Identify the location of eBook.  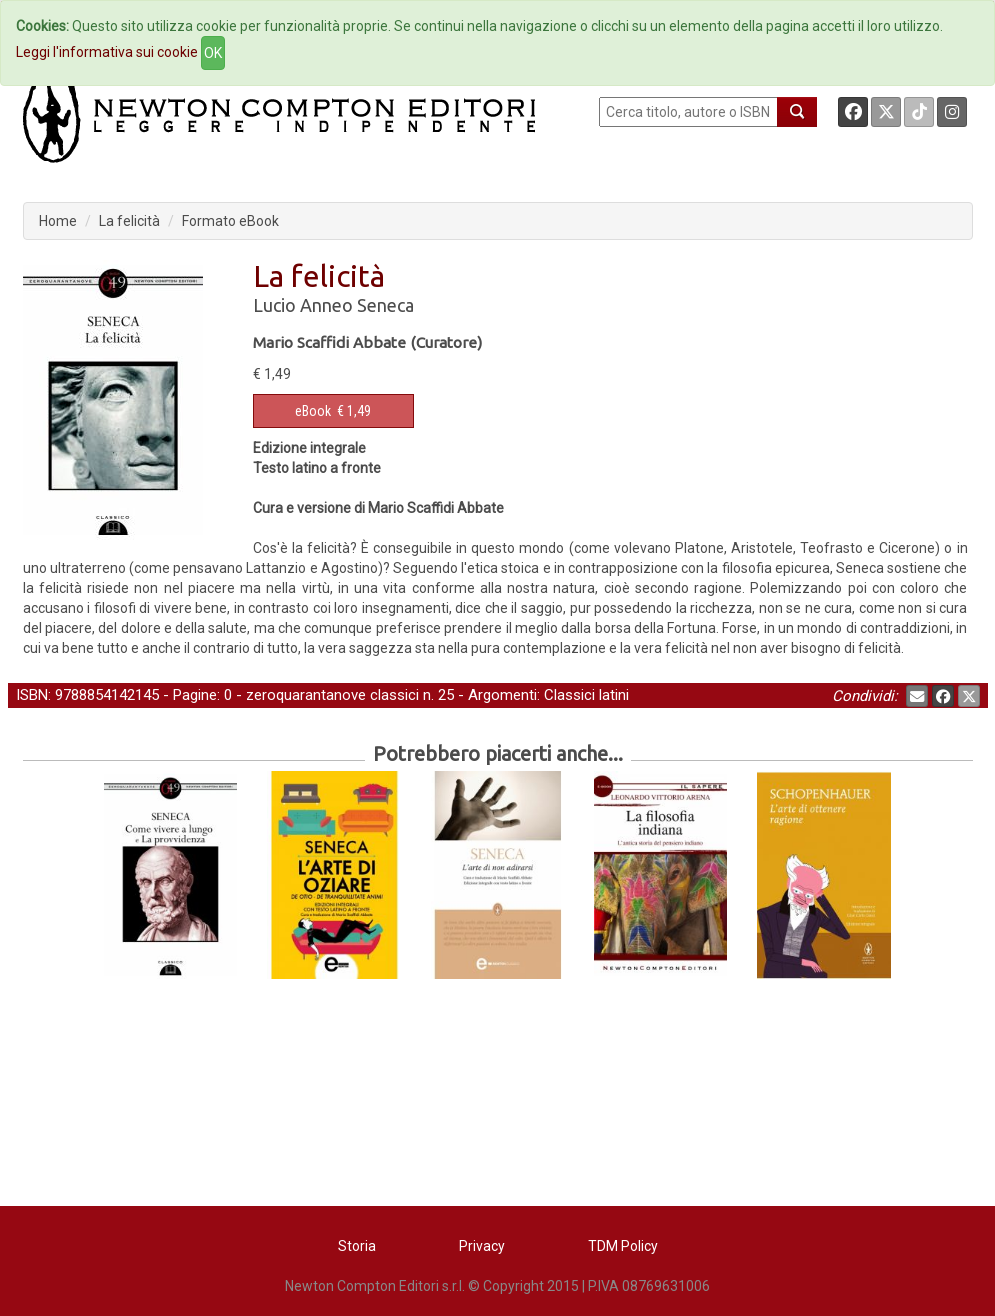
(313, 411).